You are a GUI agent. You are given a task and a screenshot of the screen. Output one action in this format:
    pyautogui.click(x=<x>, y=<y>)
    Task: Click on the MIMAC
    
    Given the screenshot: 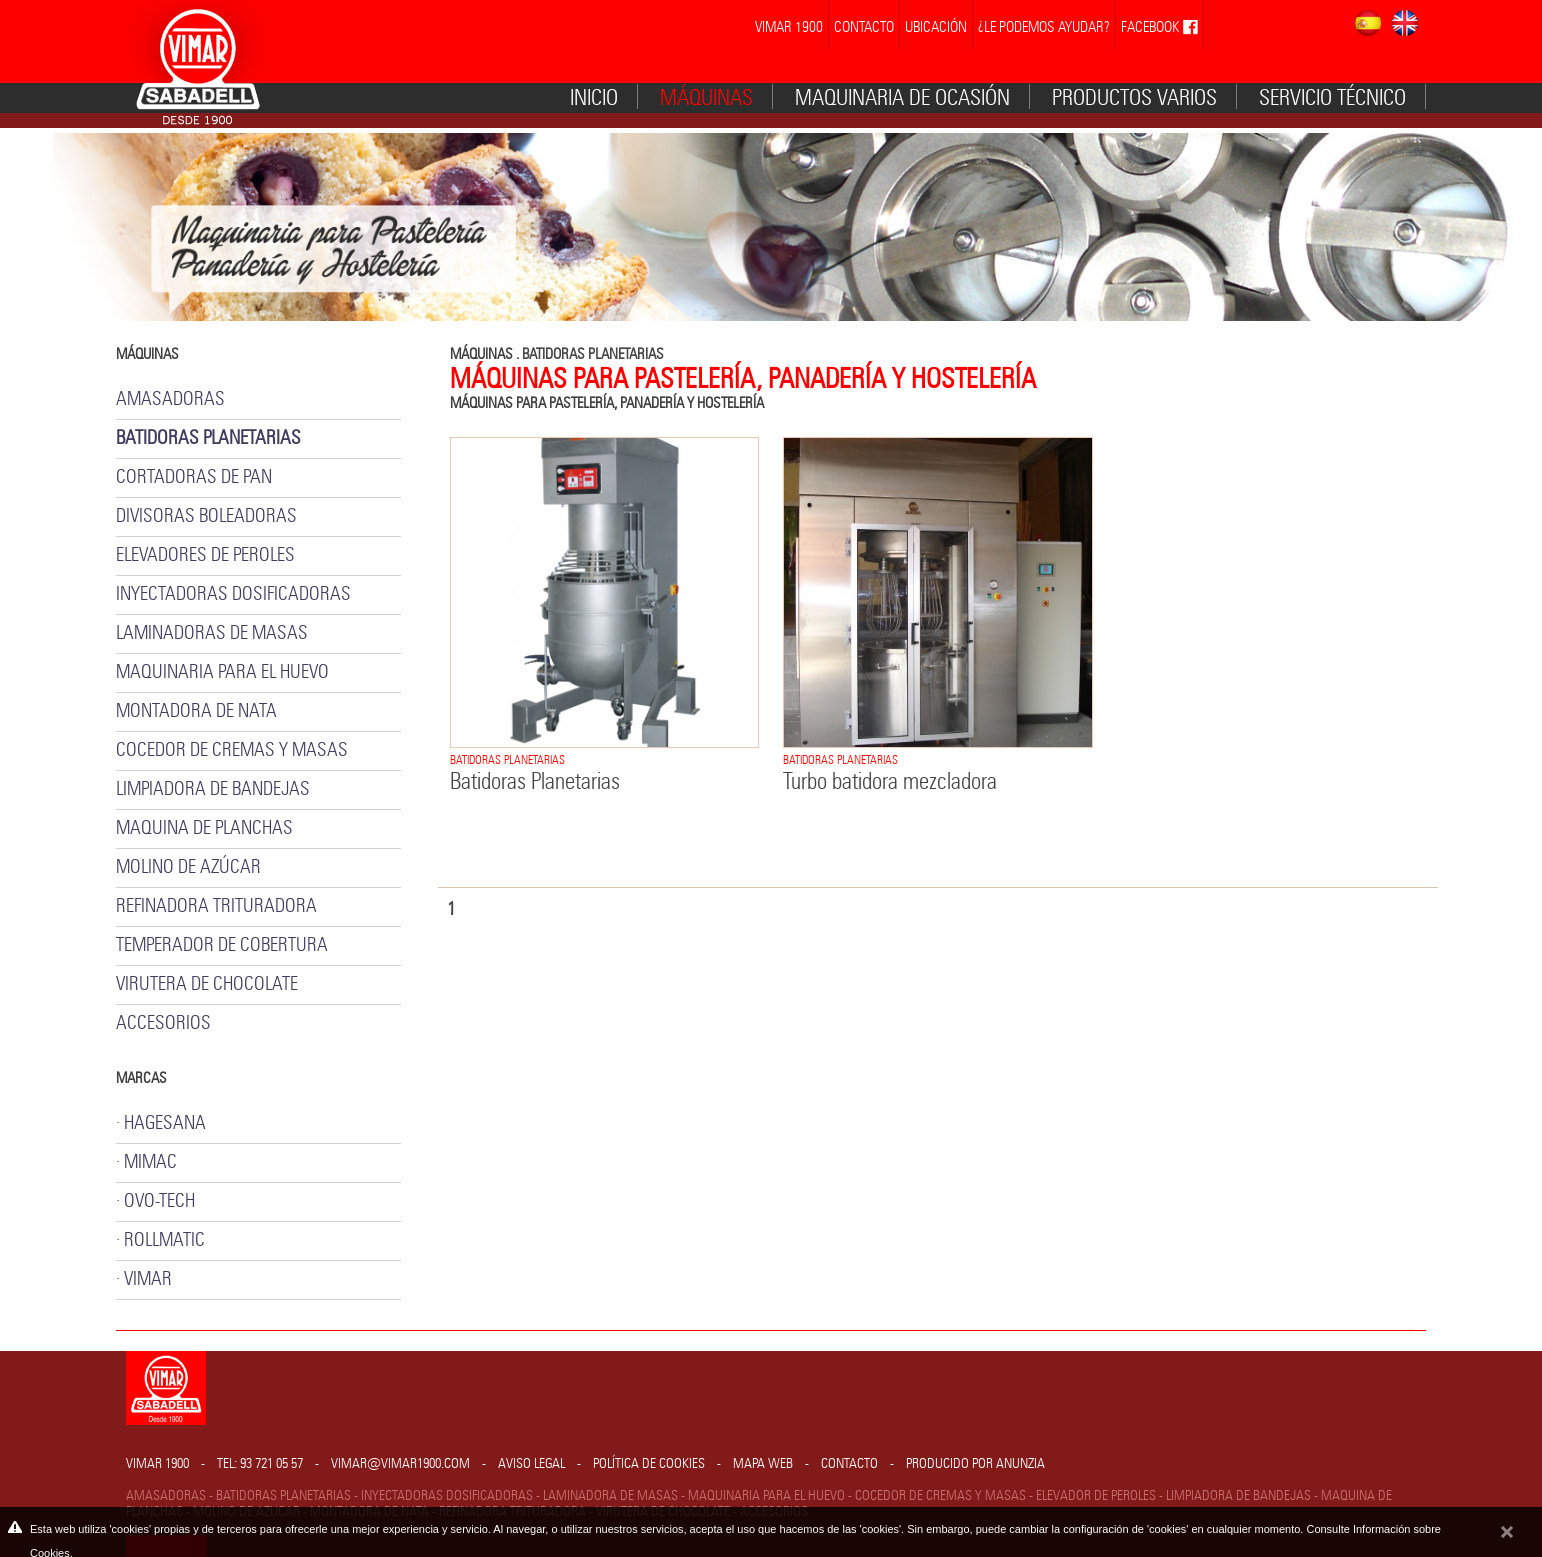 What is the action you would take?
    pyautogui.click(x=150, y=1162)
    